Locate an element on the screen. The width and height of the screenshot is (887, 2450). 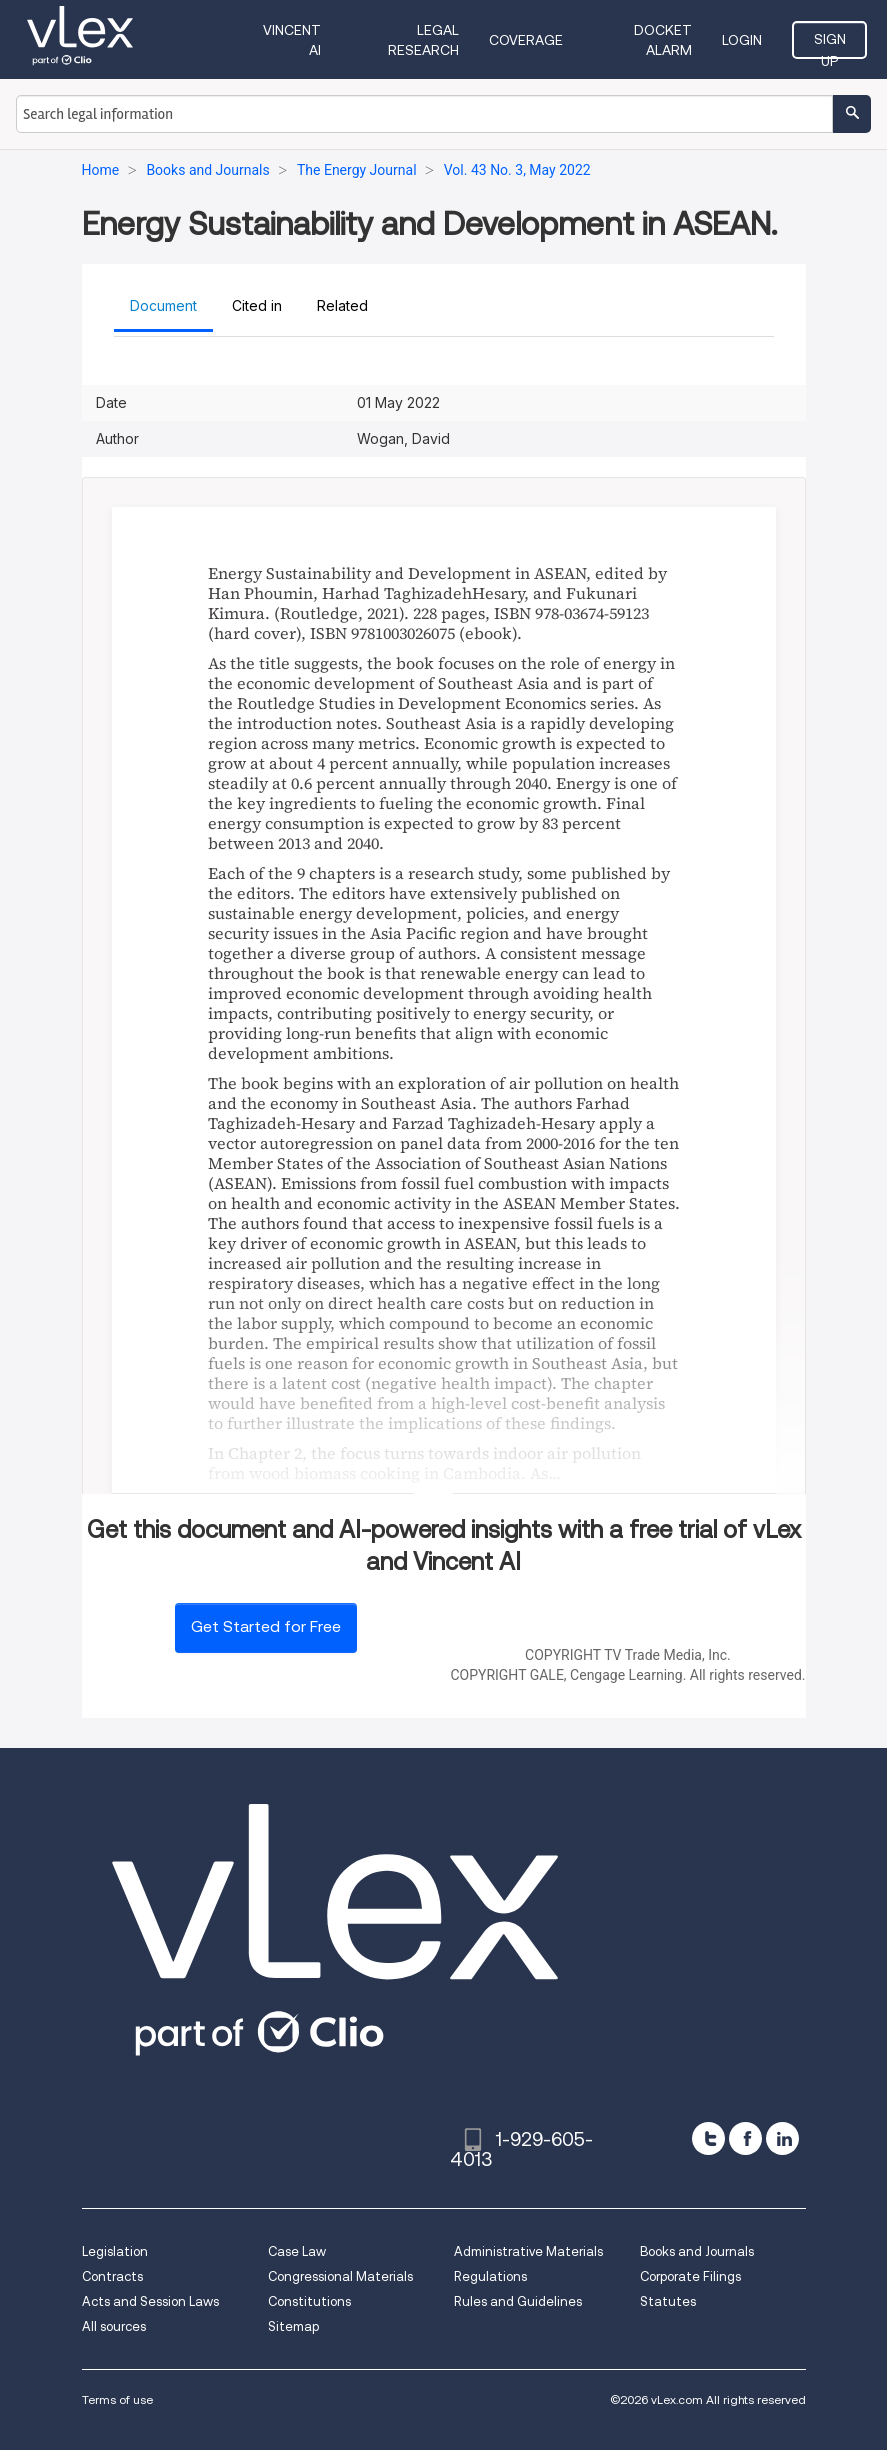
Login is located at coordinates (742, 40).